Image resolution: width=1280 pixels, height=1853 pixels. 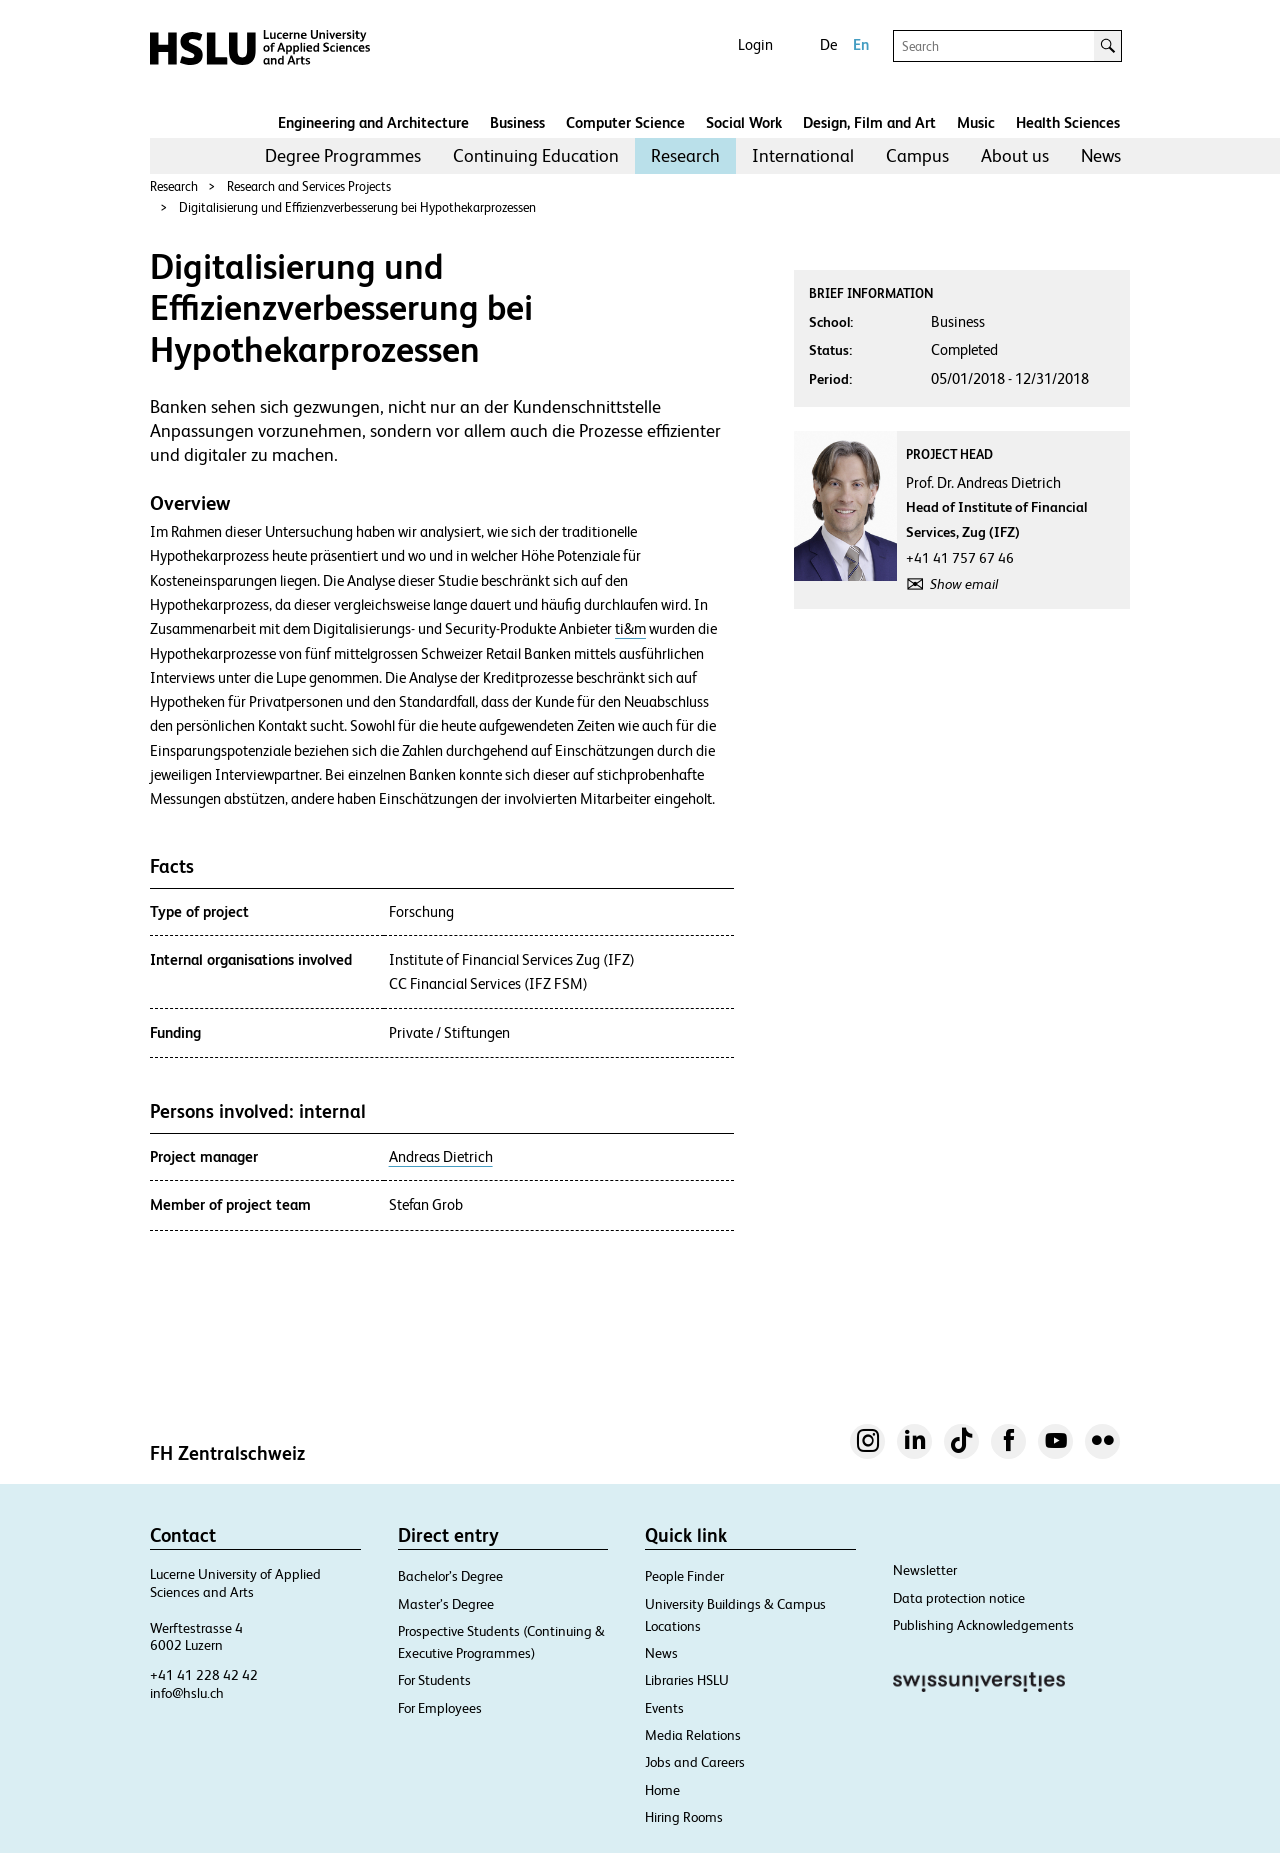 I want to click on Hiring Rooms, so click(x=684, y=1817).